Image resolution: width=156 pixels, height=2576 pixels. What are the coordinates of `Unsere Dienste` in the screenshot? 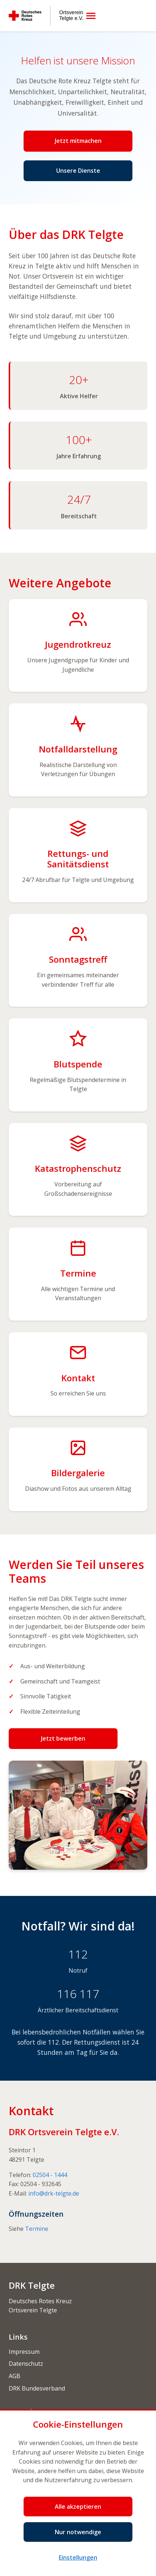 It's located at (78, 171).